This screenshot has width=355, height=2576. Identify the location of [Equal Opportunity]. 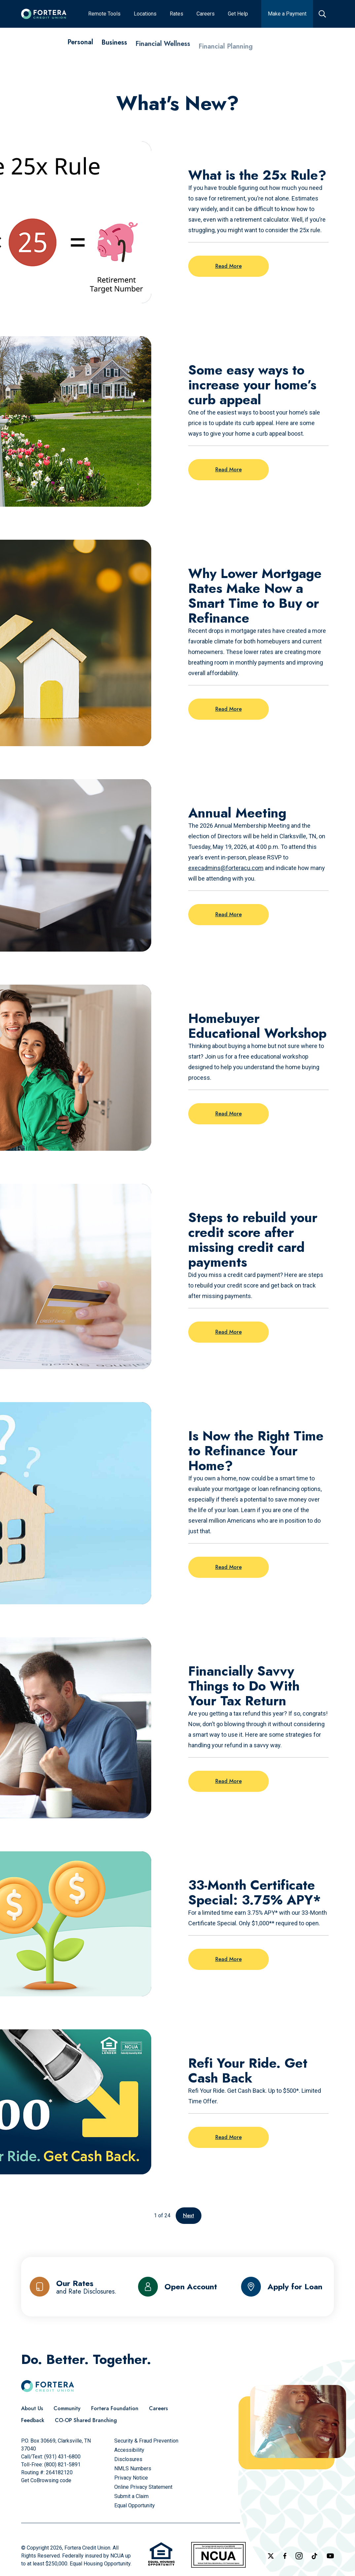
(134, 2505).